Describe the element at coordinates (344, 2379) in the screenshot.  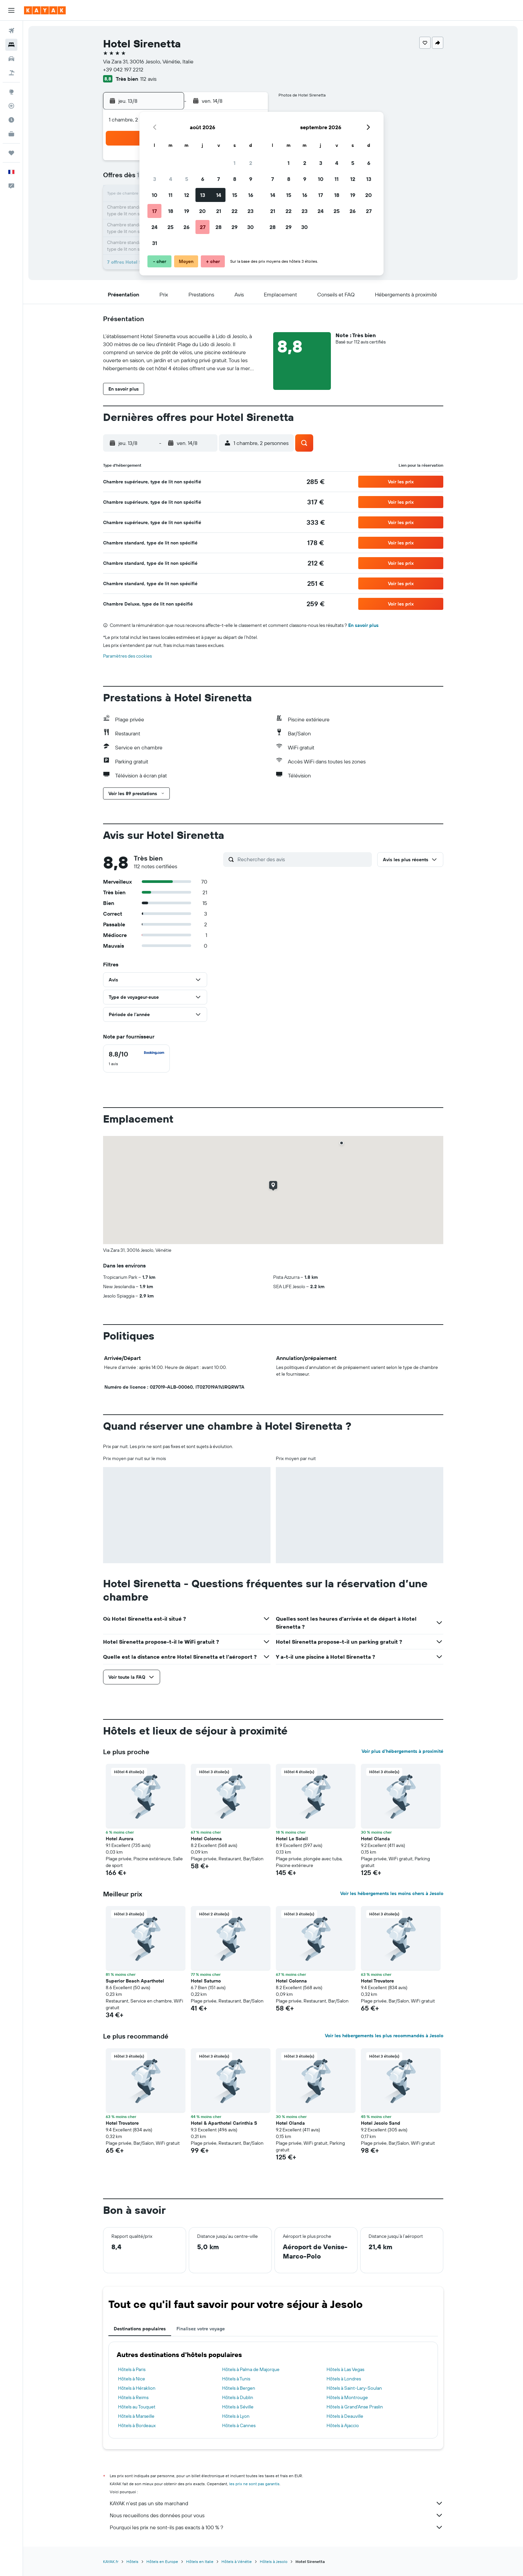
I see `Hôtels à Londres` at that location.